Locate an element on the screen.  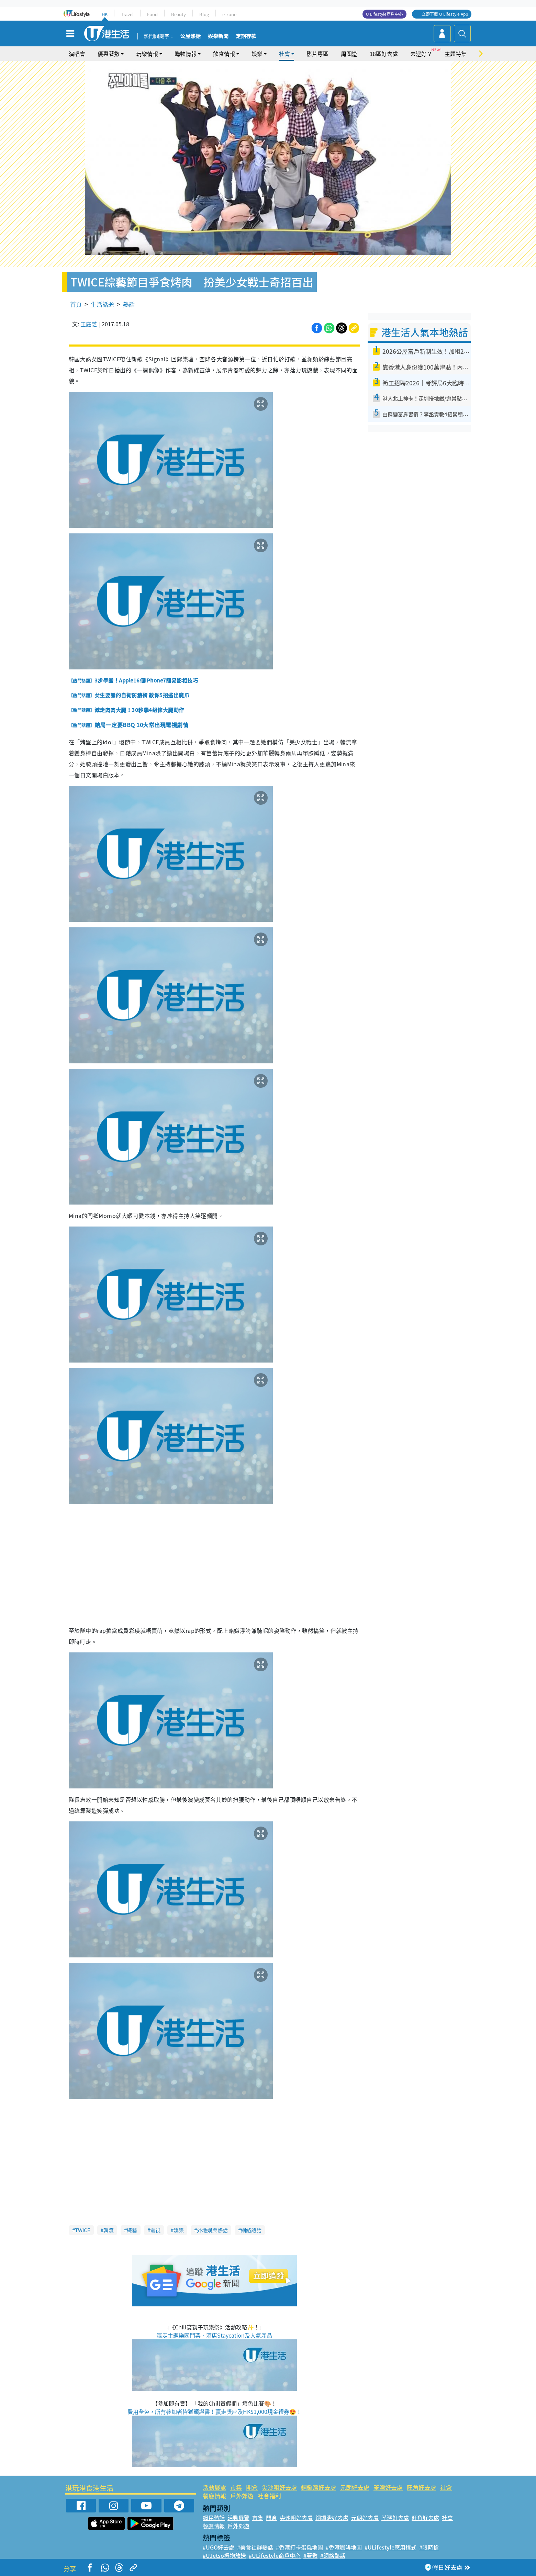
#UJetso禮物放送 is located at coordinates (224, 2555).